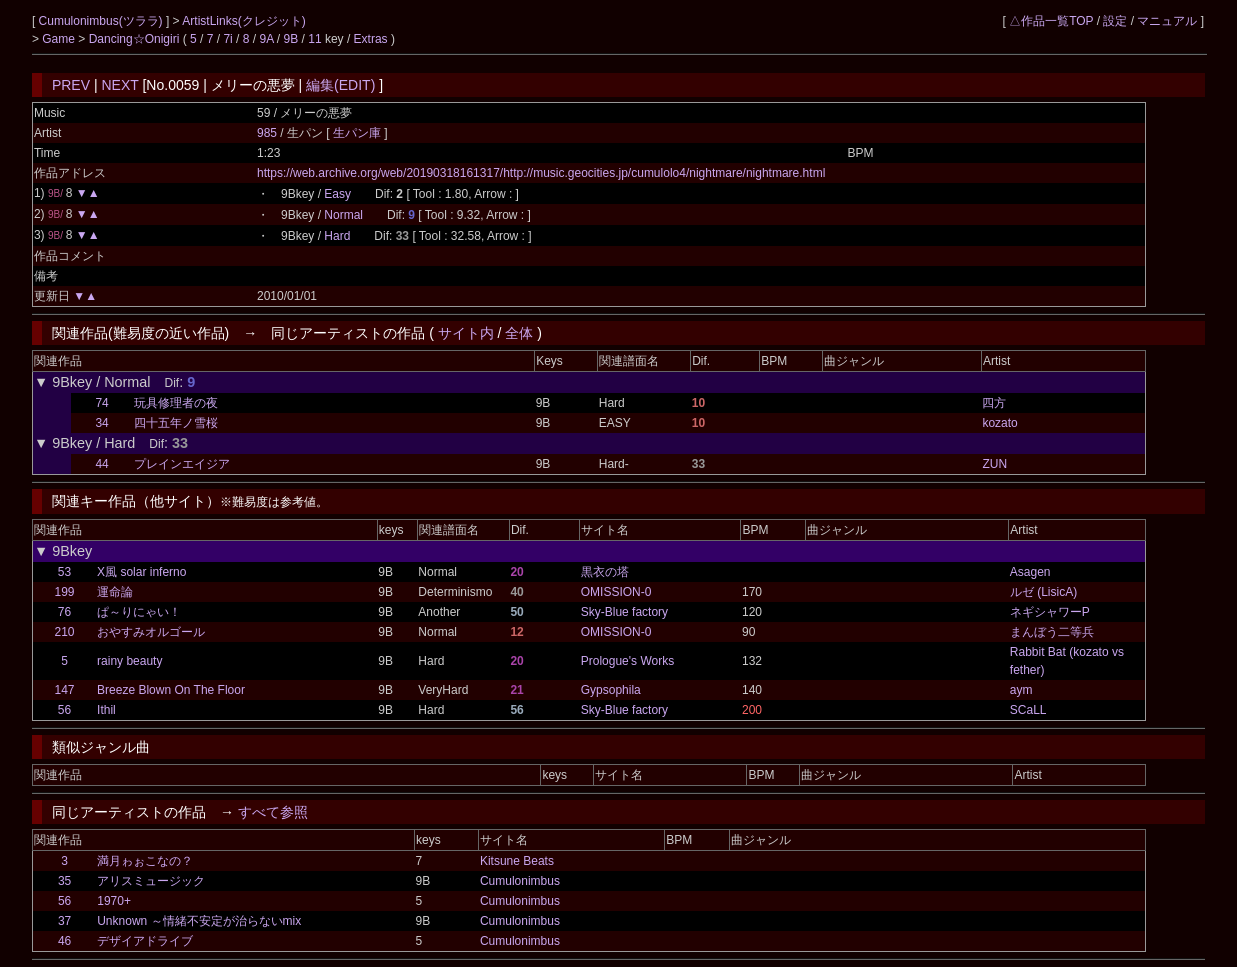  What do you see at coordinates (101, 423) in the screenshot?
I see `34` at bounding box center [101, 423].